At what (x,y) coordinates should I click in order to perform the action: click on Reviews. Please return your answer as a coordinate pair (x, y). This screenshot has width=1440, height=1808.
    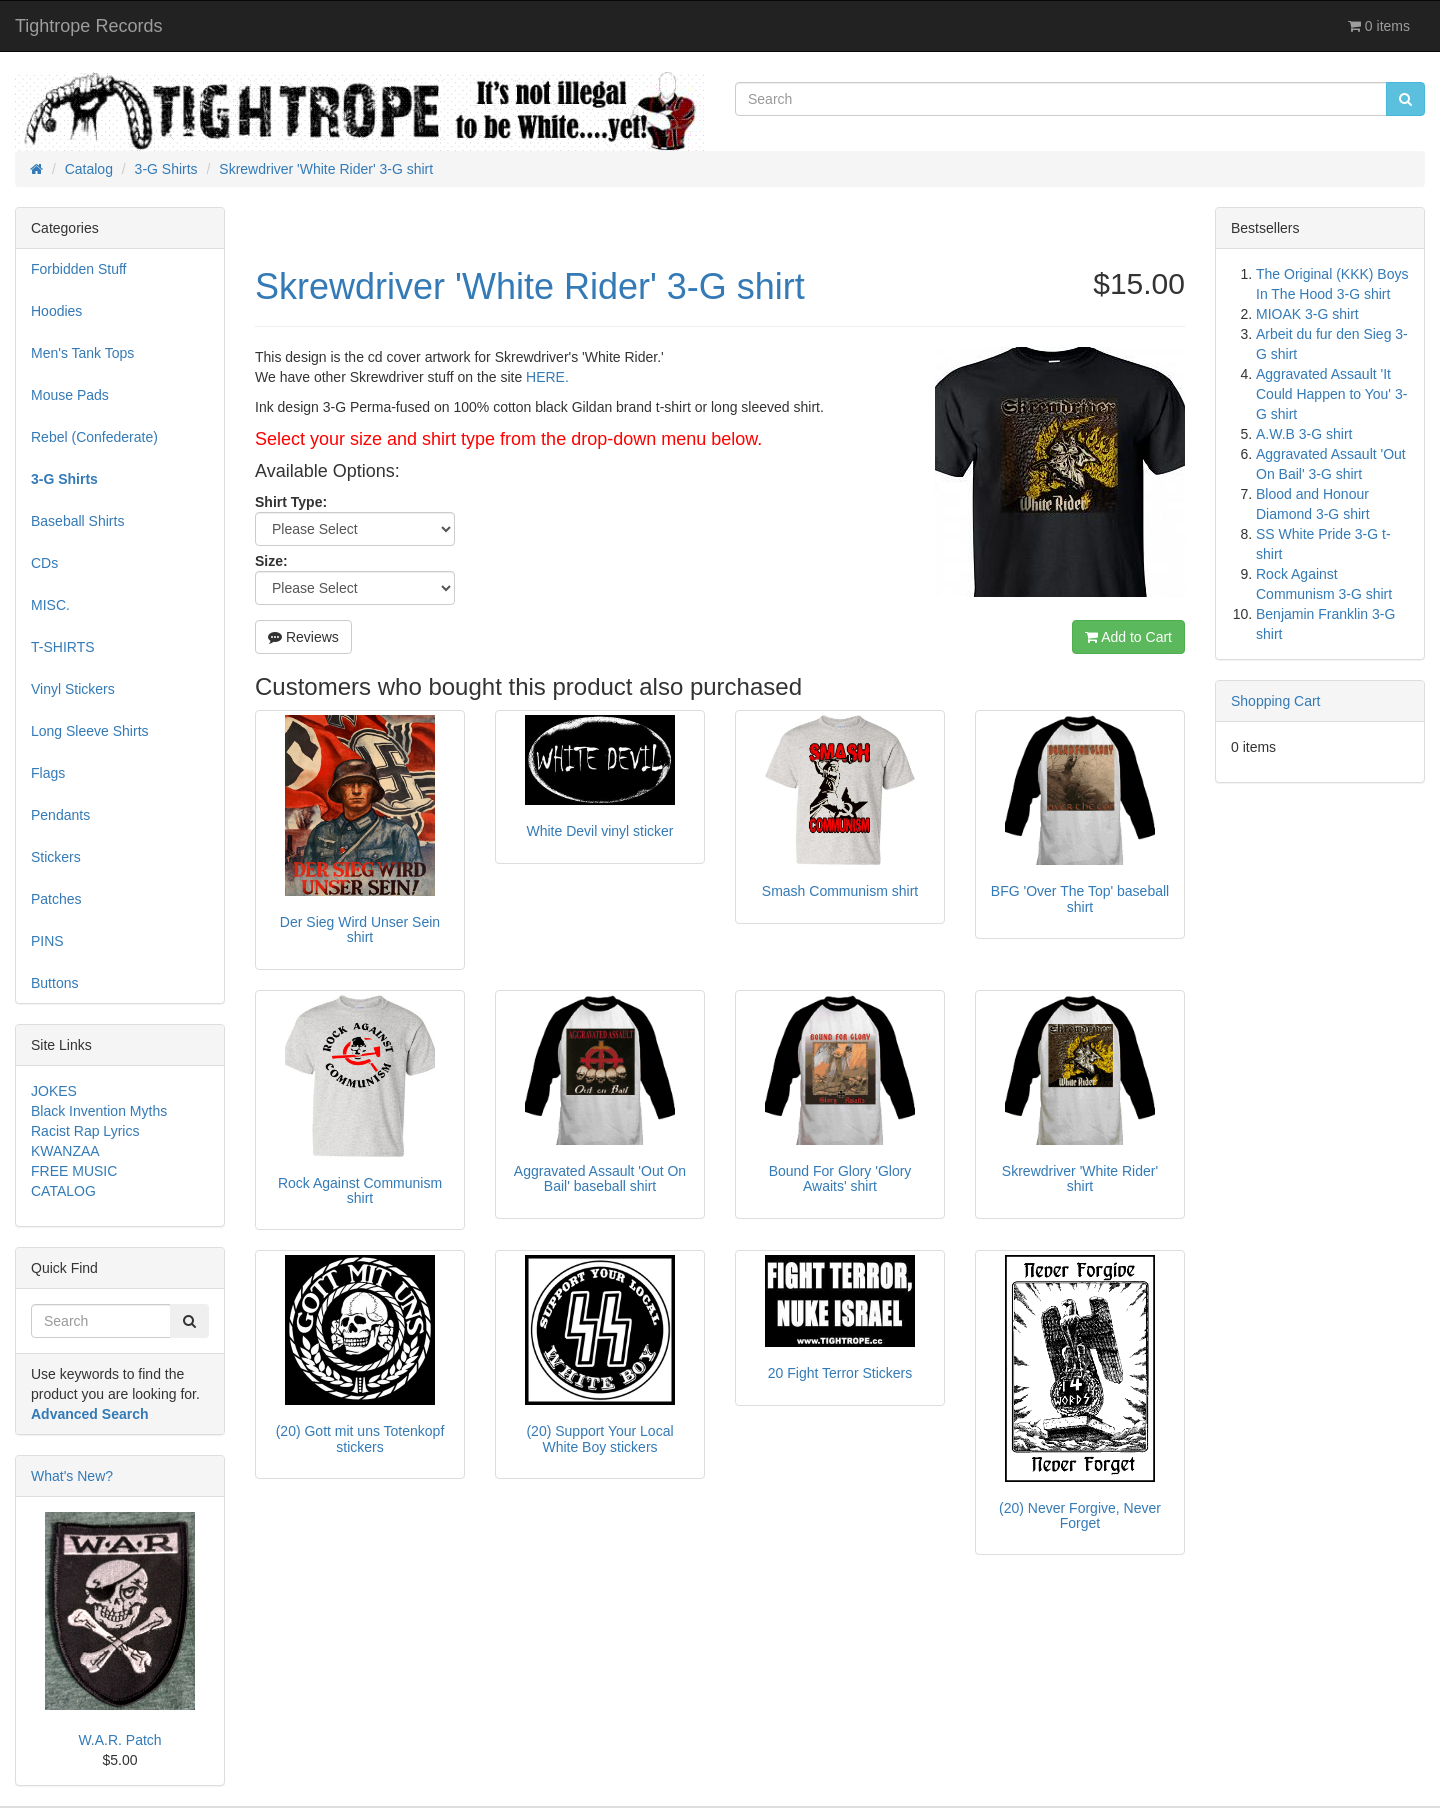
    Looking at the image, I should click on (303, 637).